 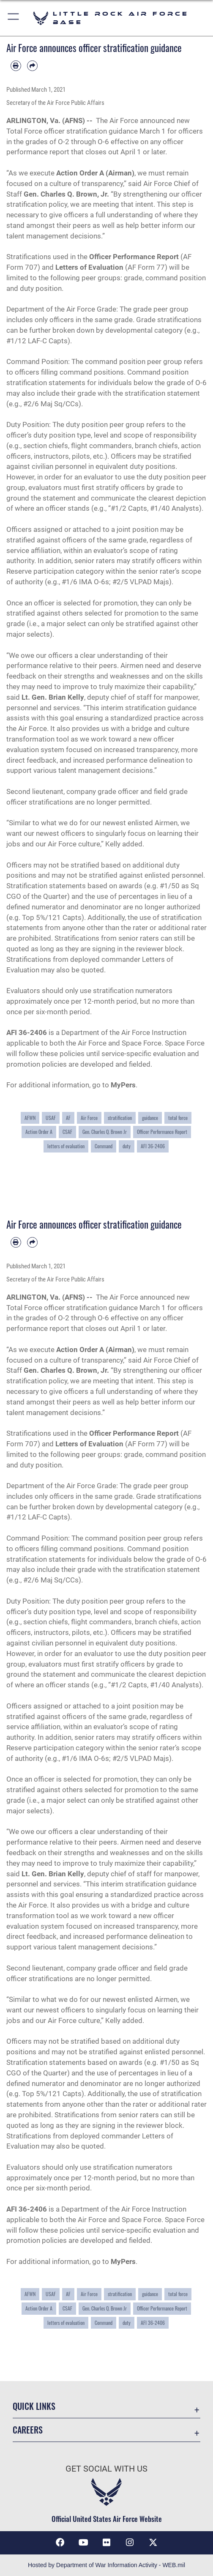 I want to click on Command, so click(x=103, y=1146).